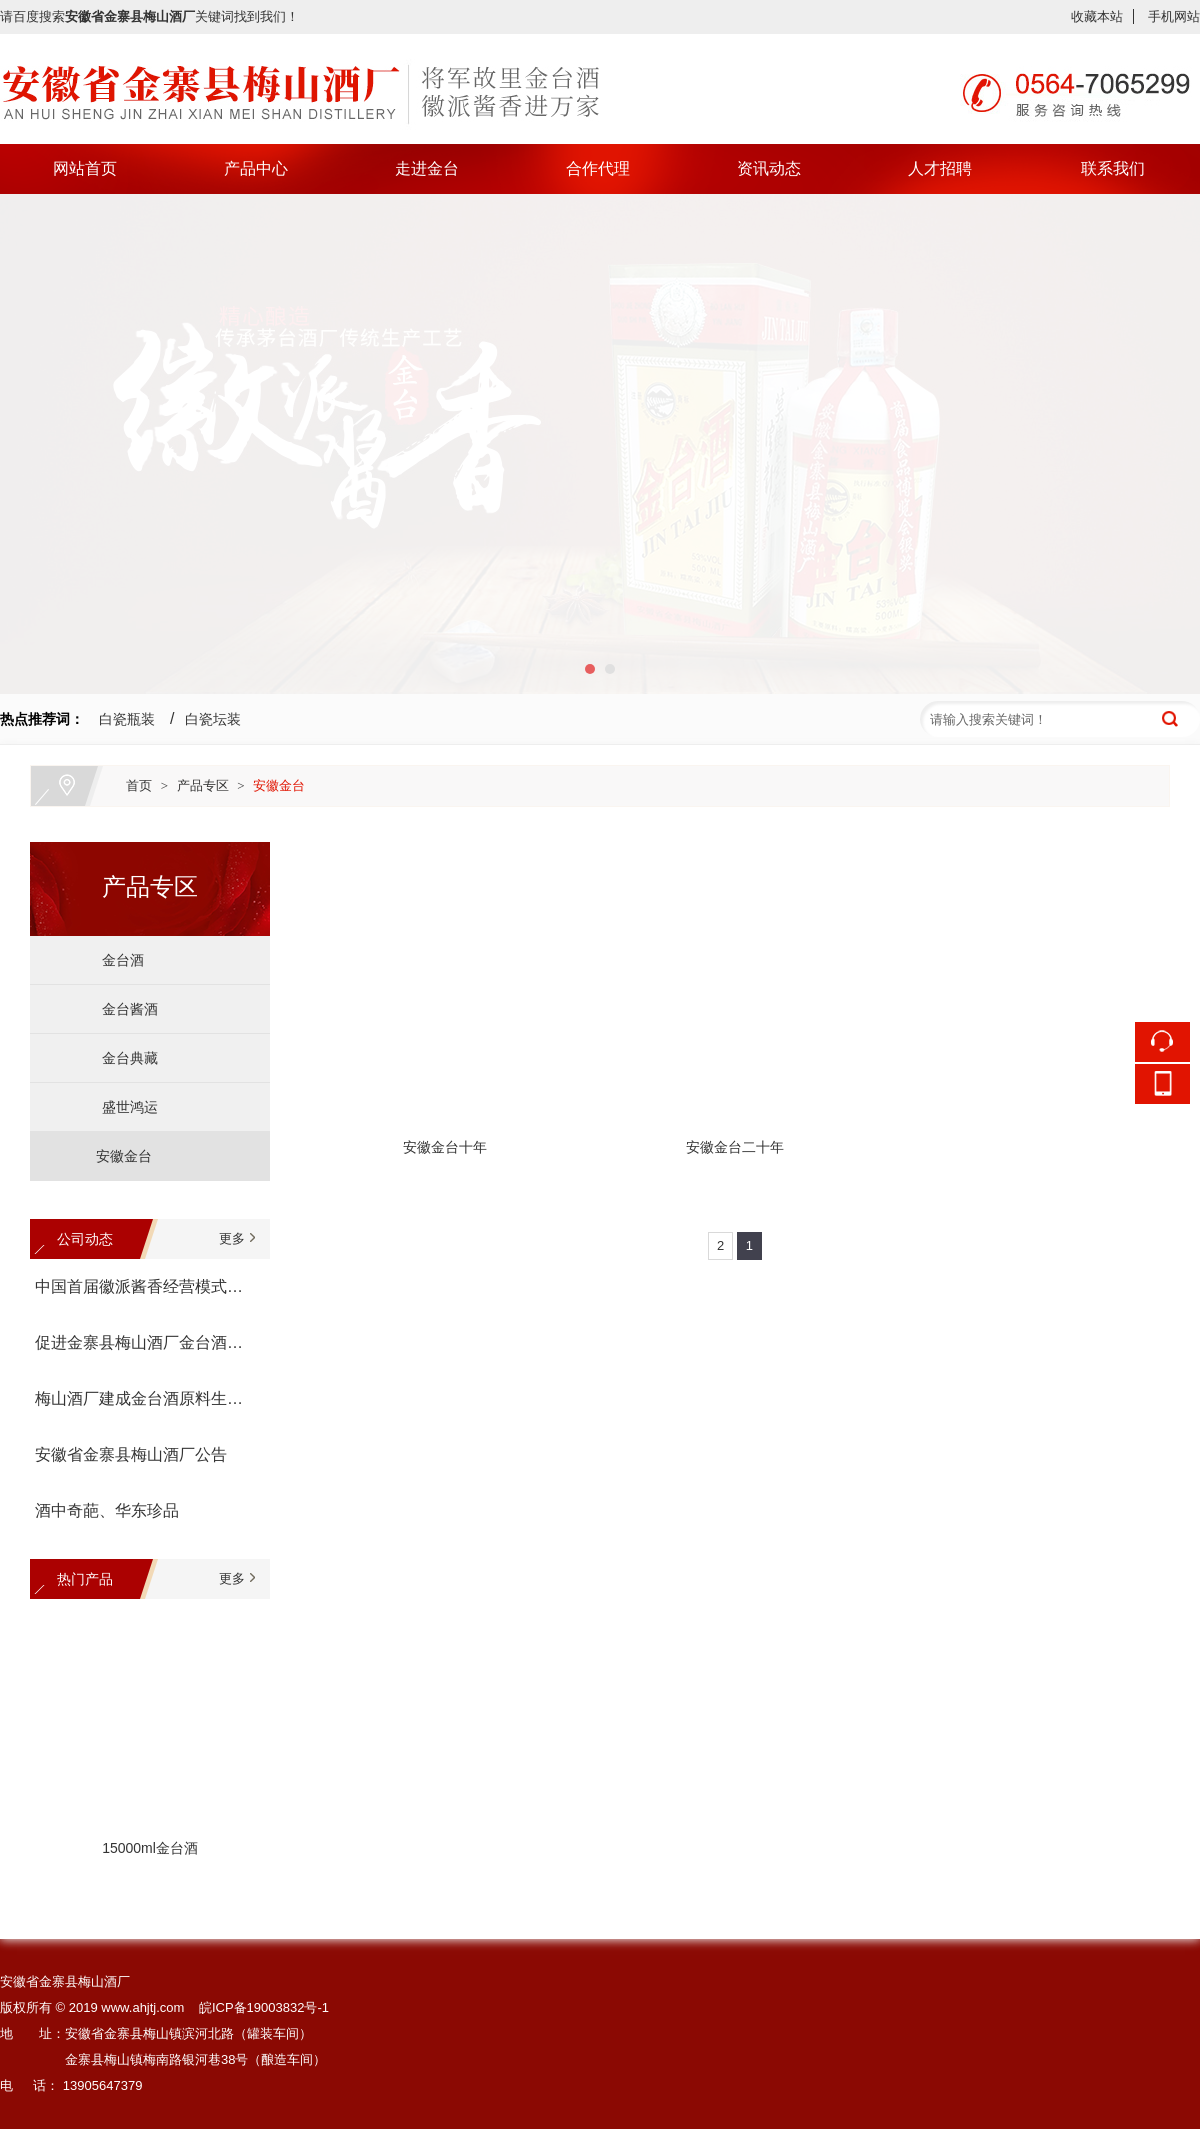 Image resolution: width=1200 pixels, height=2129 pixels. Describe the element at coordinates (940, 168) in the screenshot. I see `人才招聘` at that location.